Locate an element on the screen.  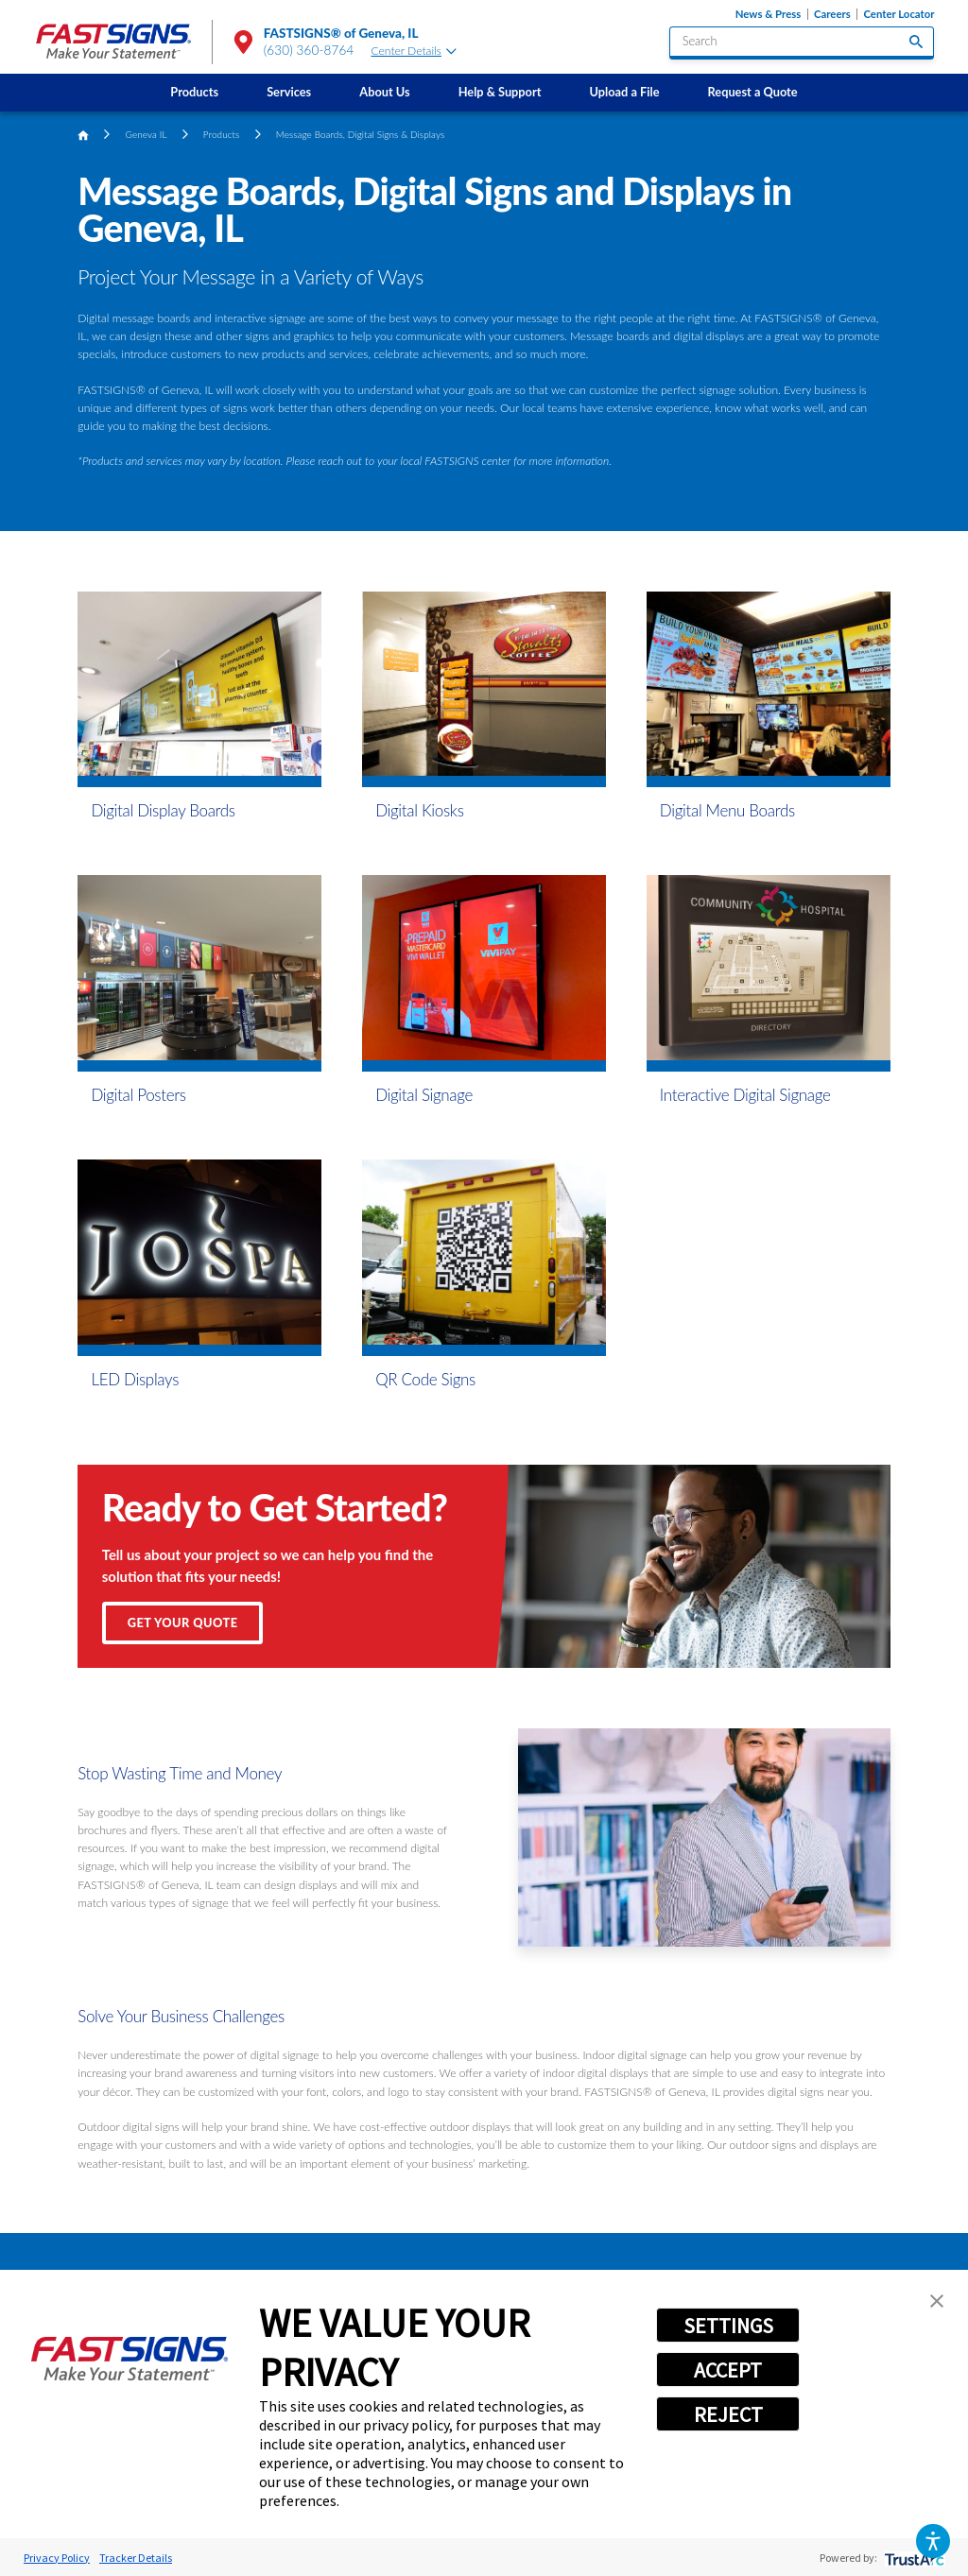
About Us is located at coordinates (384, 91).